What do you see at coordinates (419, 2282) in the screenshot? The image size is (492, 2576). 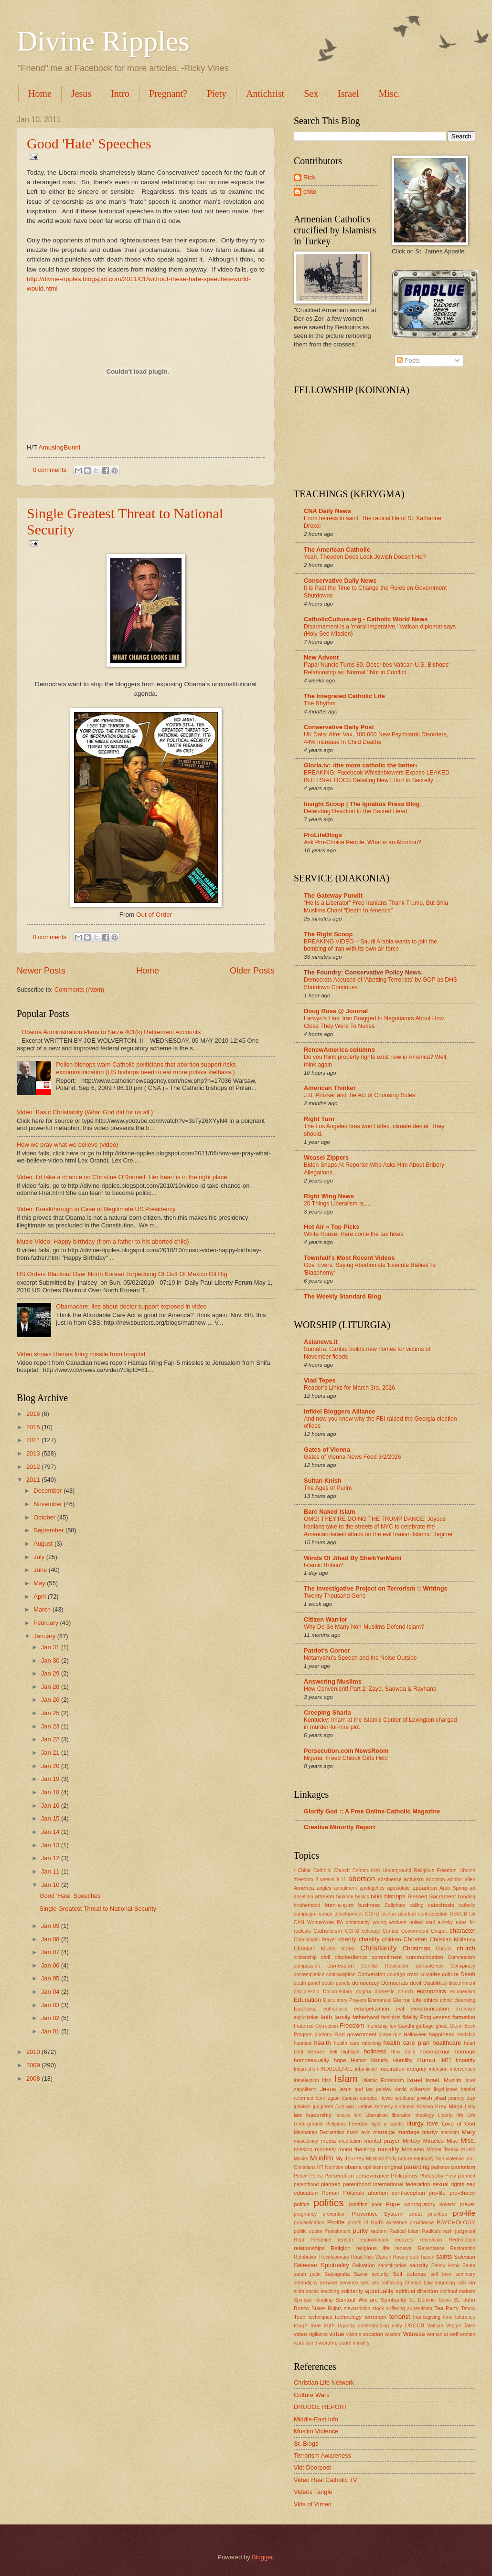 I see `Shariah Law` at bounding box center [419, 2282].